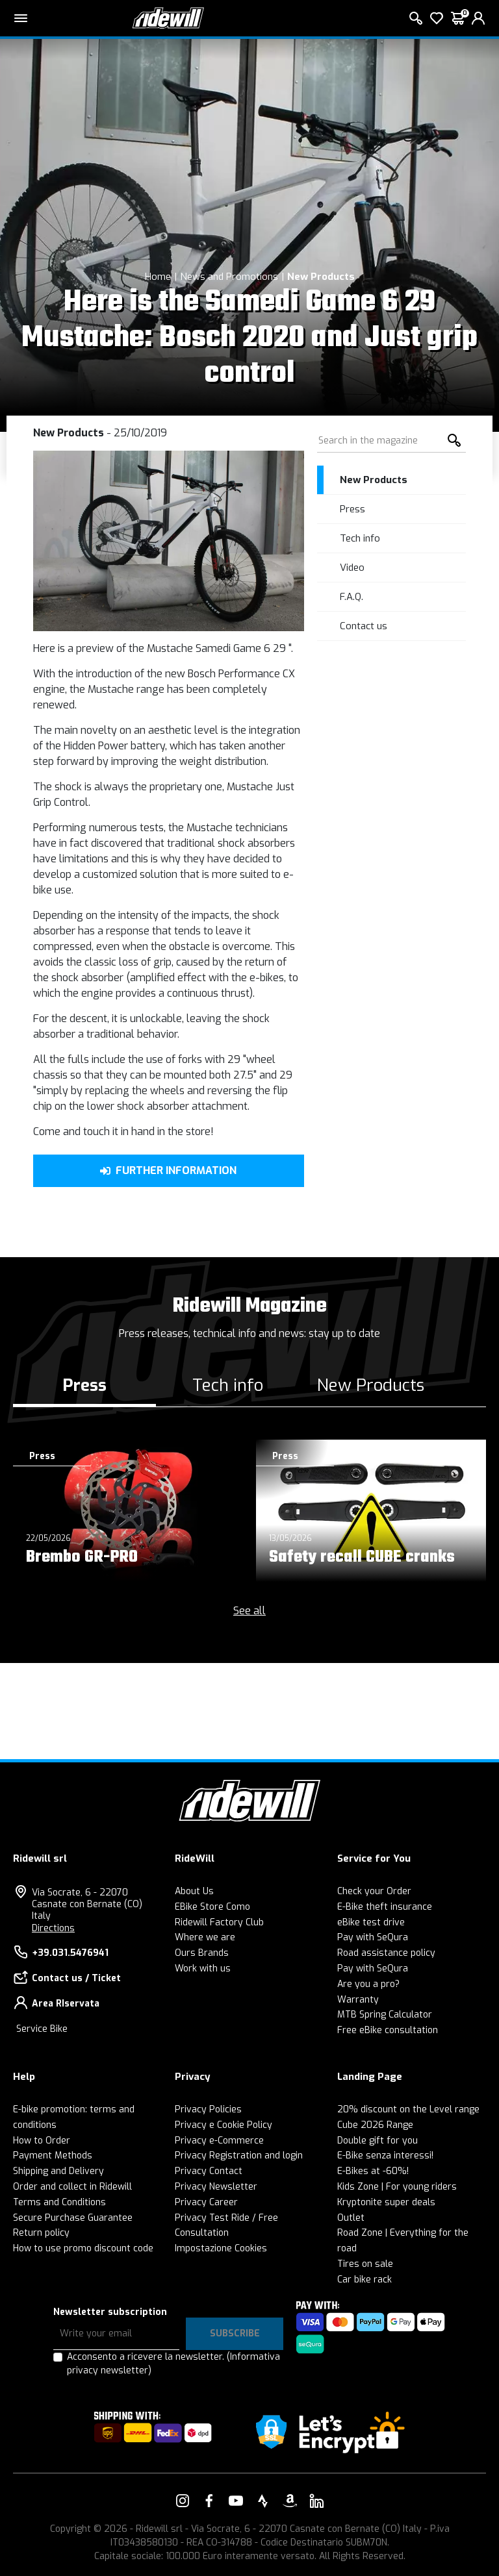  Describe the element at coordinates (397, 2187) in the screenshot. I see `Kids Zone | For young riders` at that location.